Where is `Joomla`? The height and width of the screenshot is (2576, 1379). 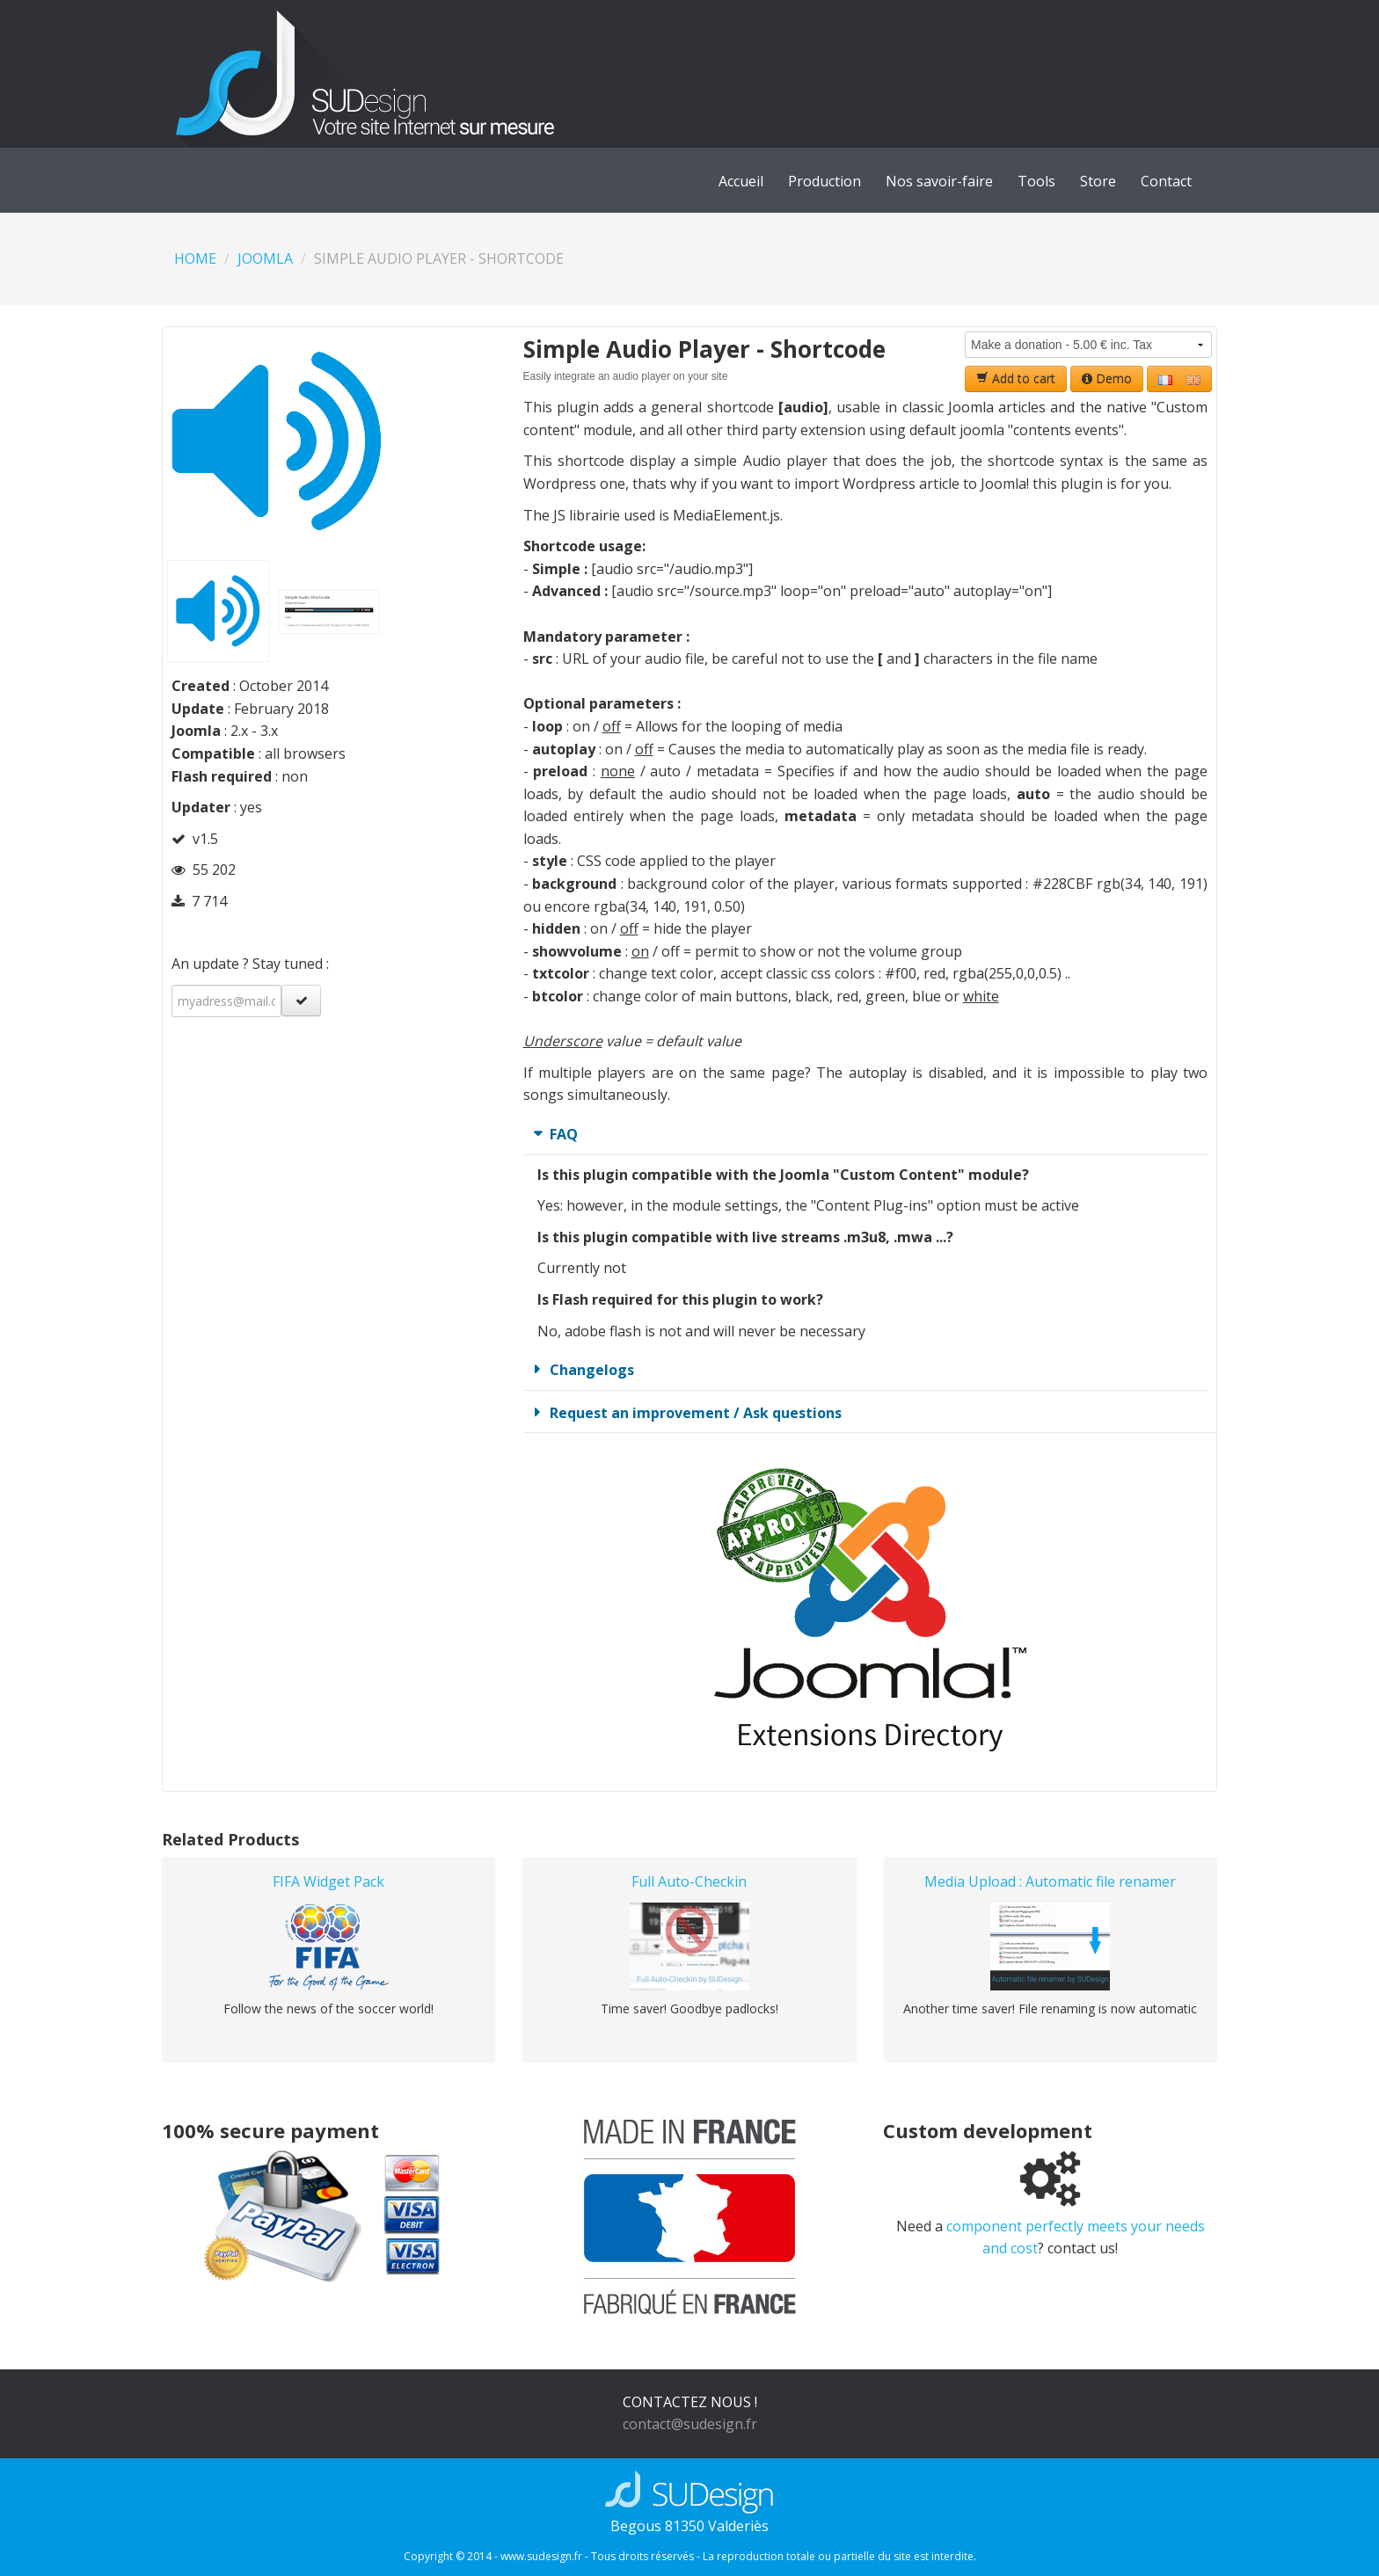 Joomla is located at coordinates (265, 258).